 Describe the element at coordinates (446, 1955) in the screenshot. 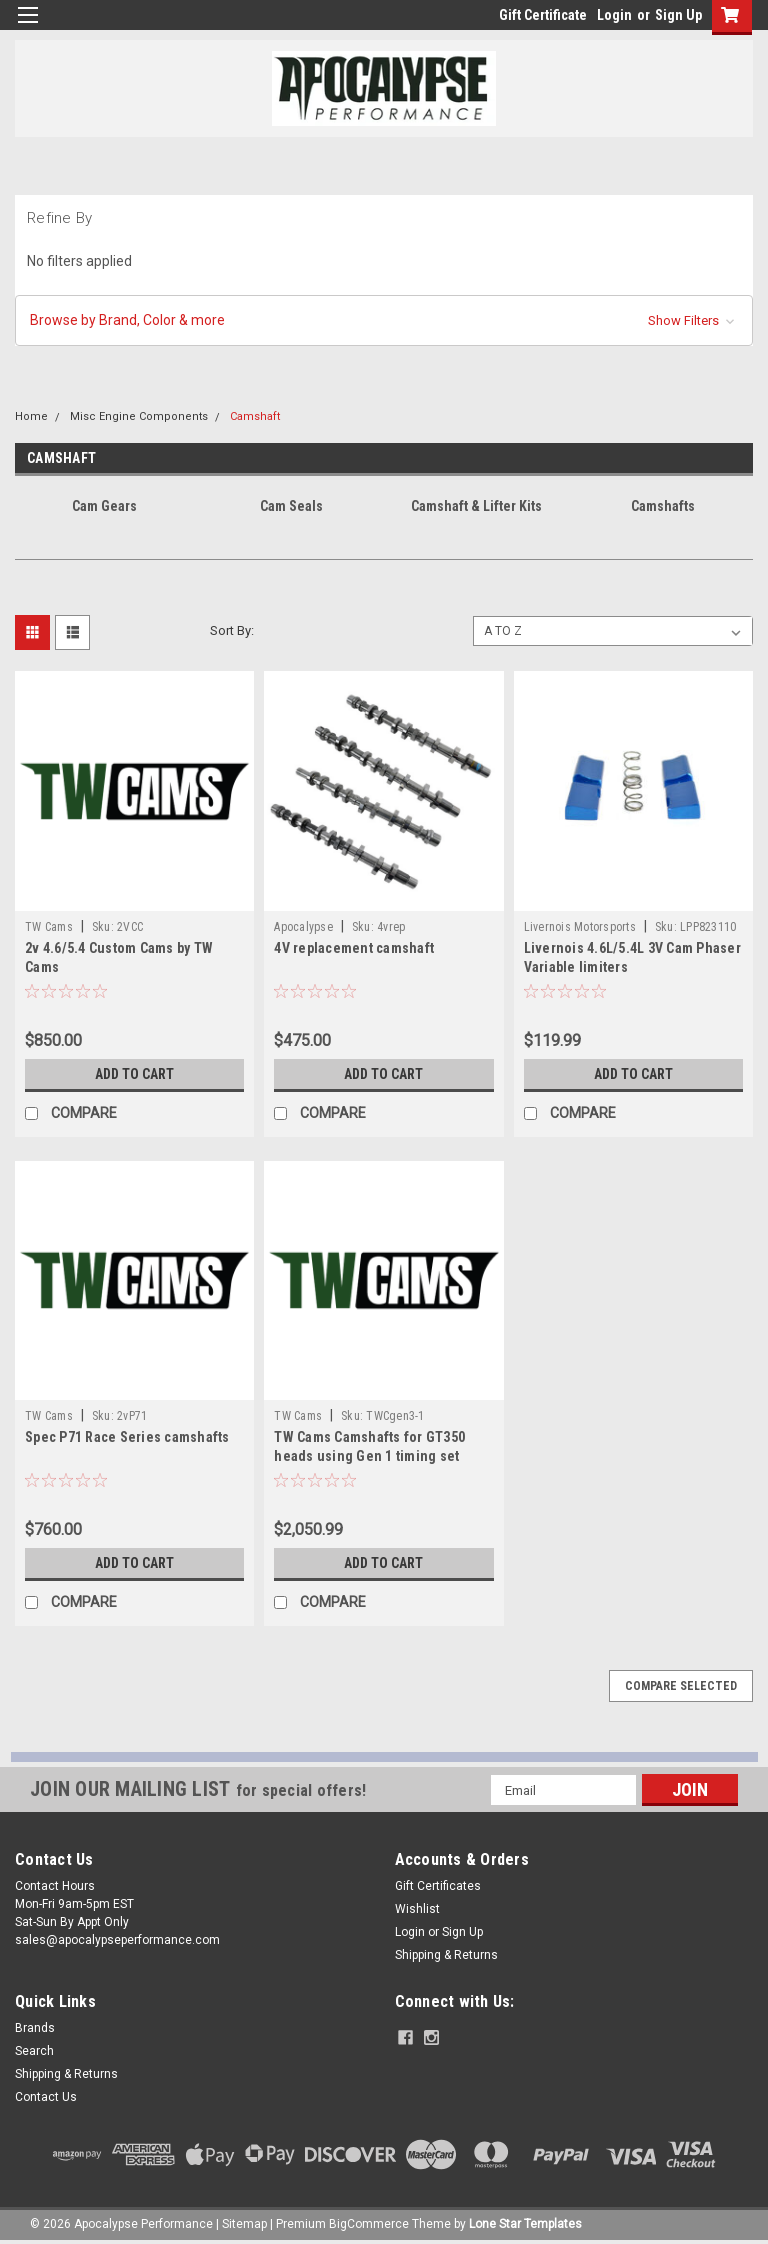

I see `Shipping & Returns` at that location.